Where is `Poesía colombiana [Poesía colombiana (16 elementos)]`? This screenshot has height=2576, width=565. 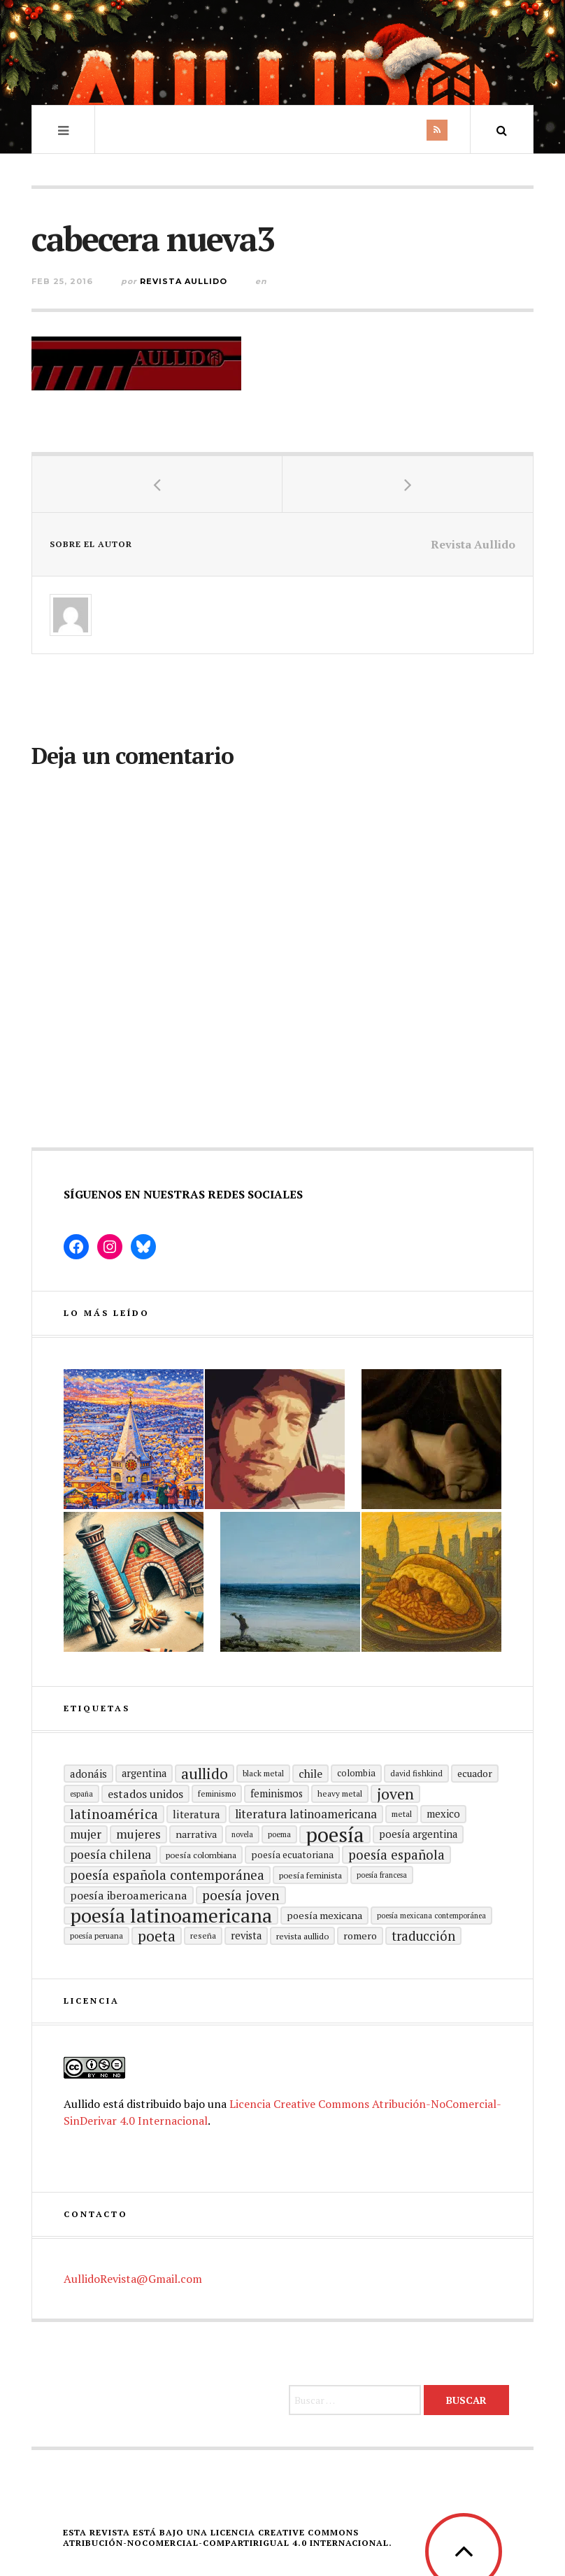
Poesía colombiana [Poesía colombiana (16 elementos)] is located at coordinates (201, 1854).